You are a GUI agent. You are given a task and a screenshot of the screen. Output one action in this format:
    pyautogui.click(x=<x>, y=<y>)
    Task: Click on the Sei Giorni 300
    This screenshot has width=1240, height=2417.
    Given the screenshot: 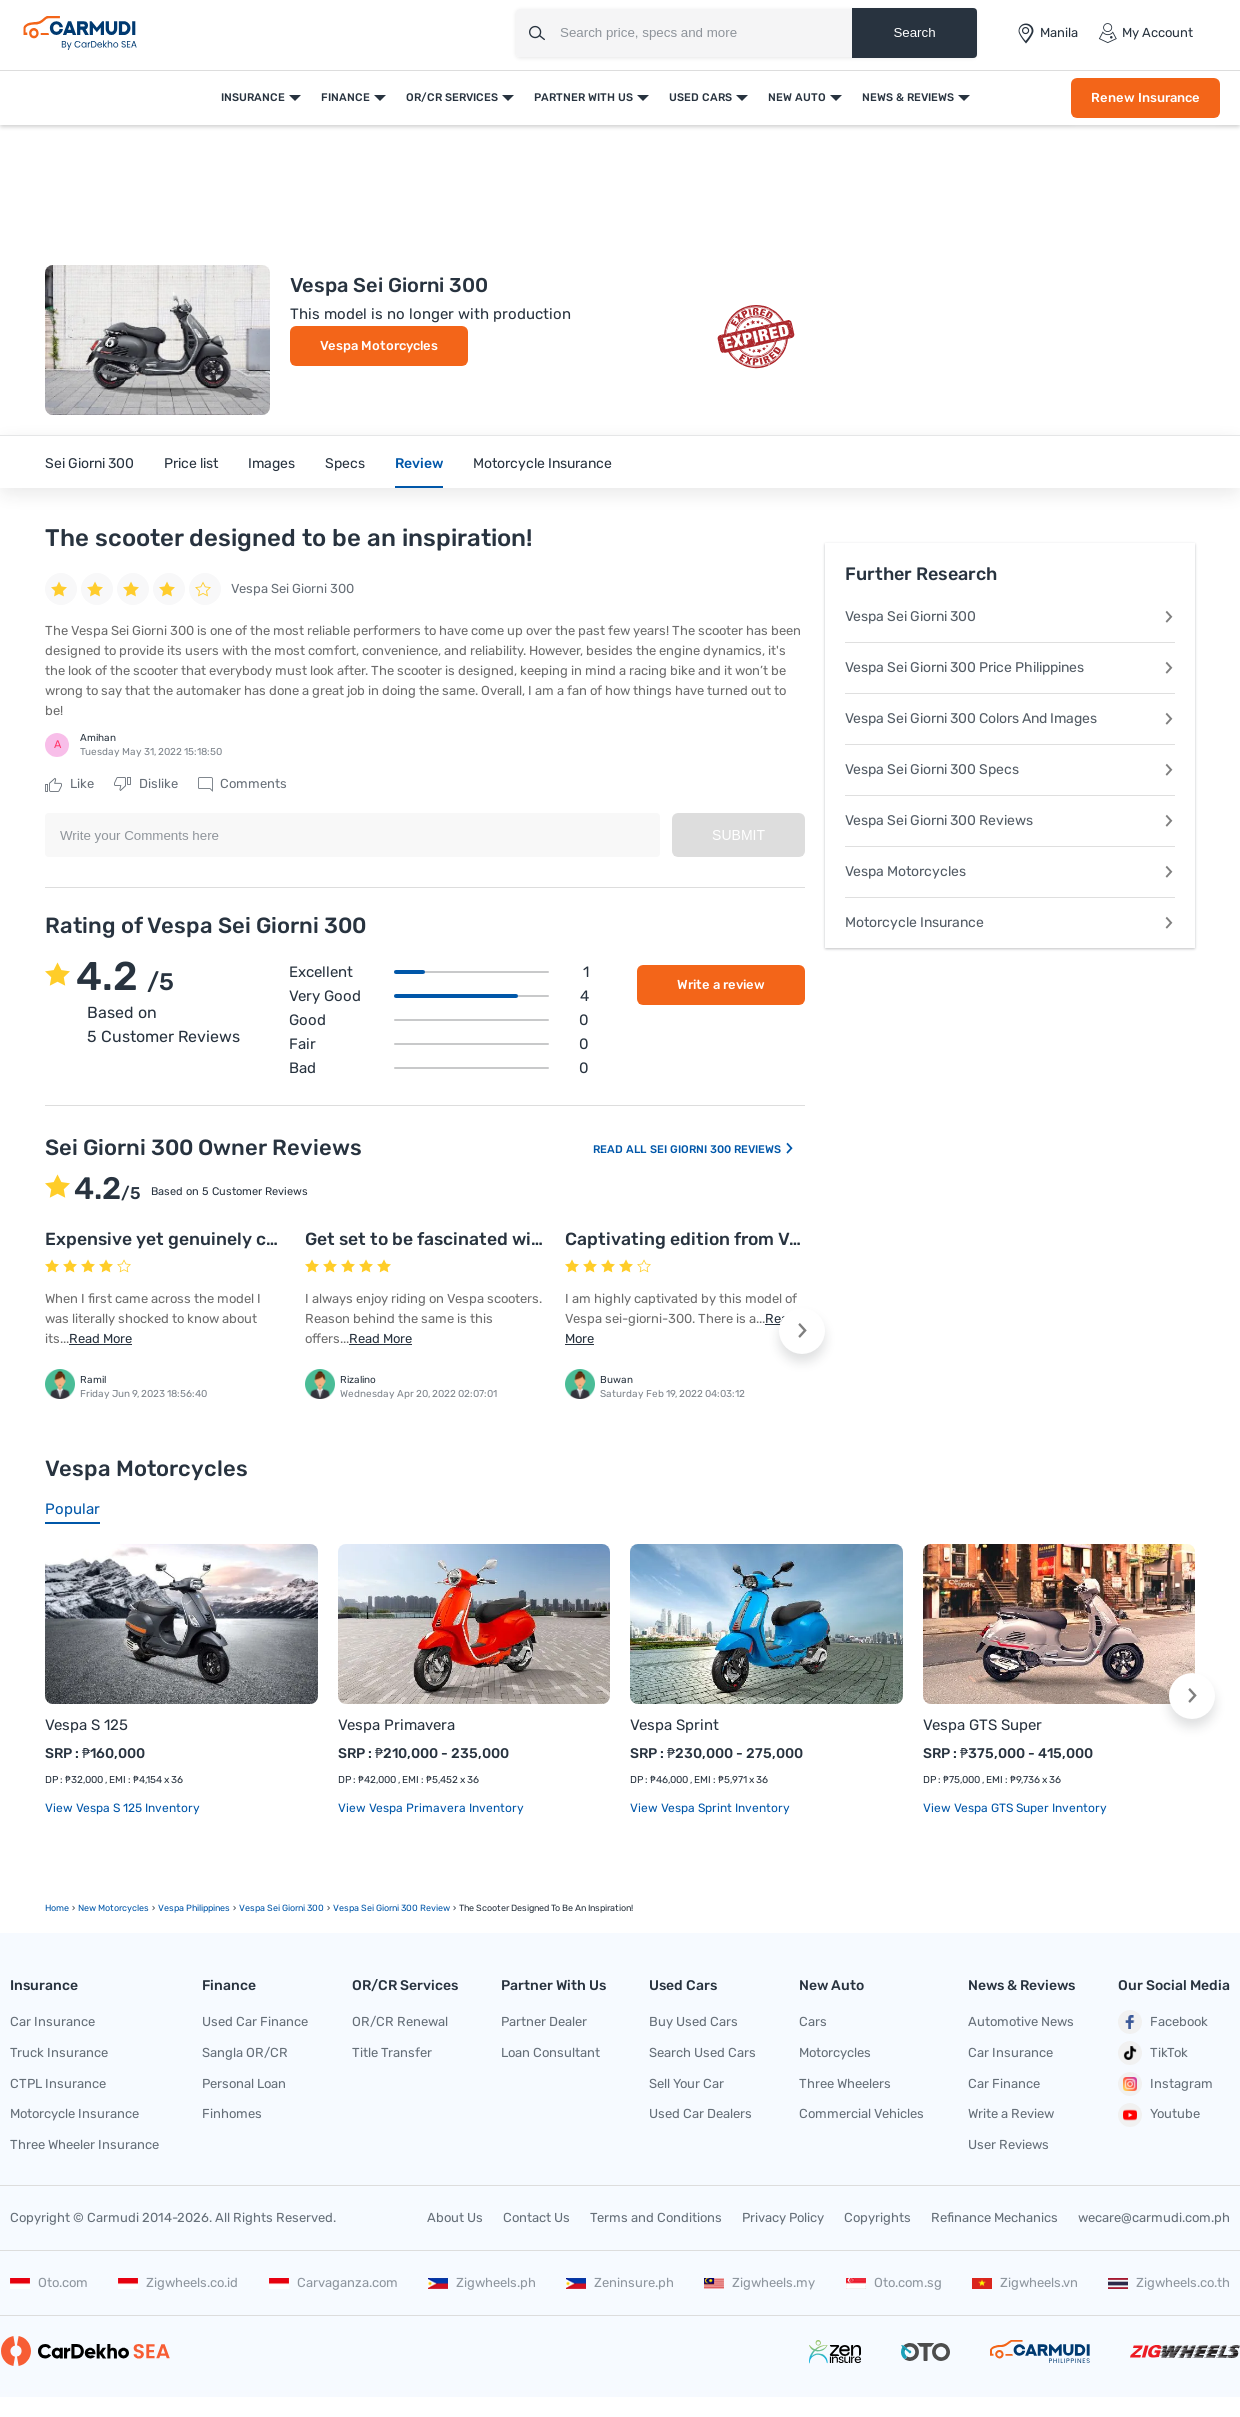 What is the action you would take?
    pyautogui.click(x=89, y=463)
    